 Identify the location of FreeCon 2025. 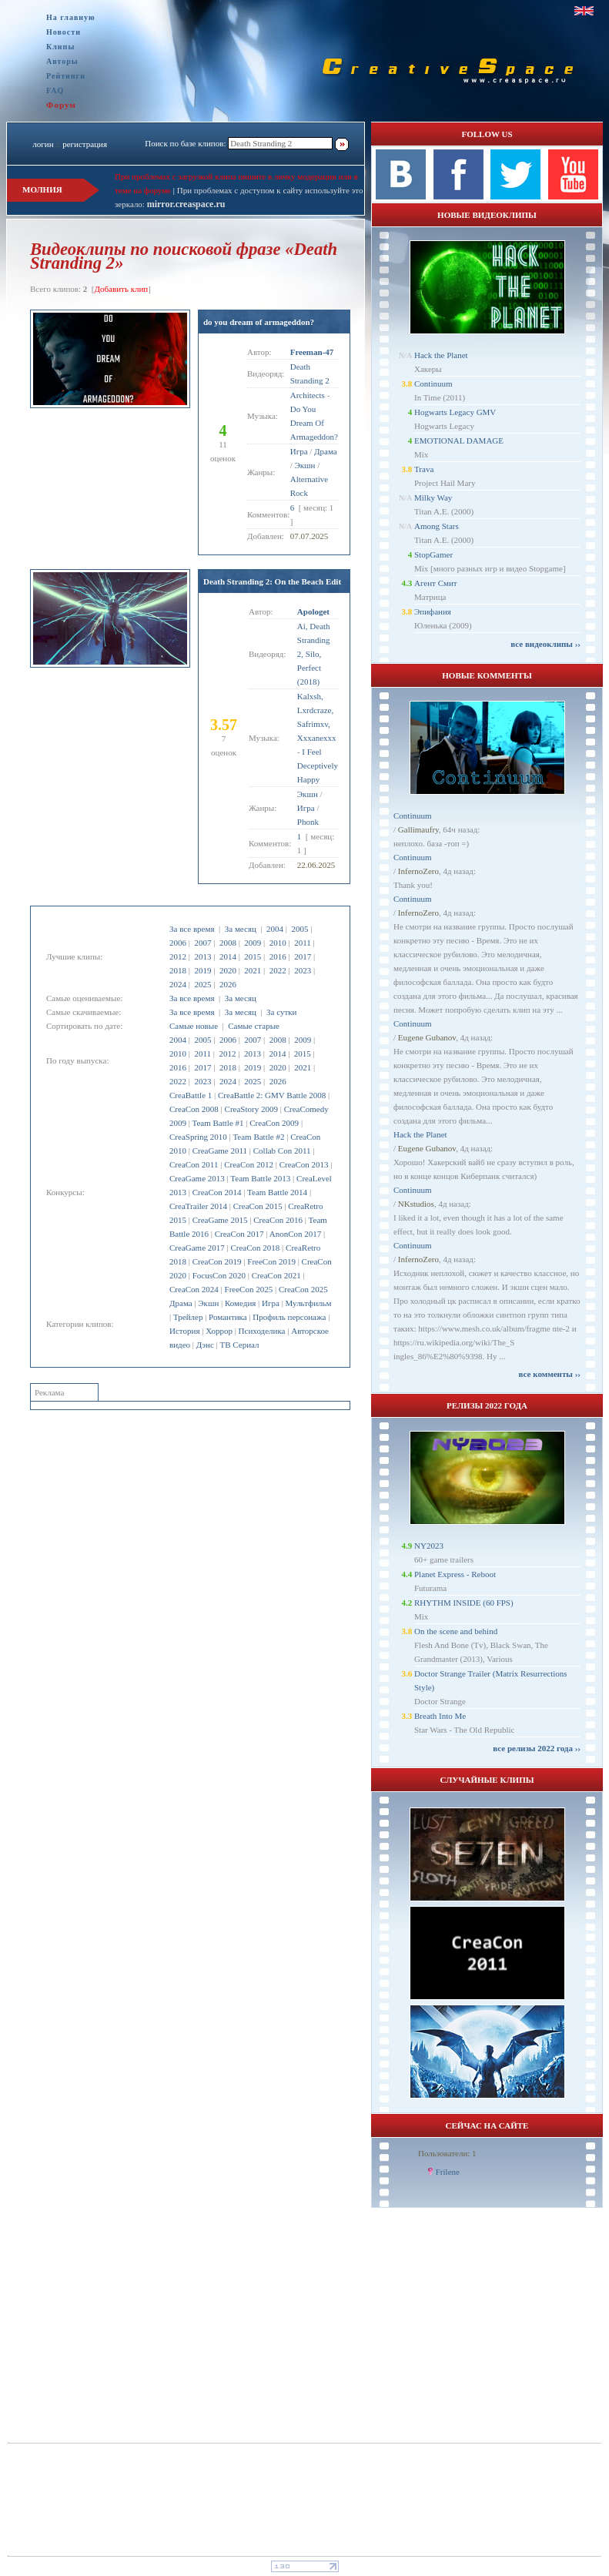
(249, 1289).